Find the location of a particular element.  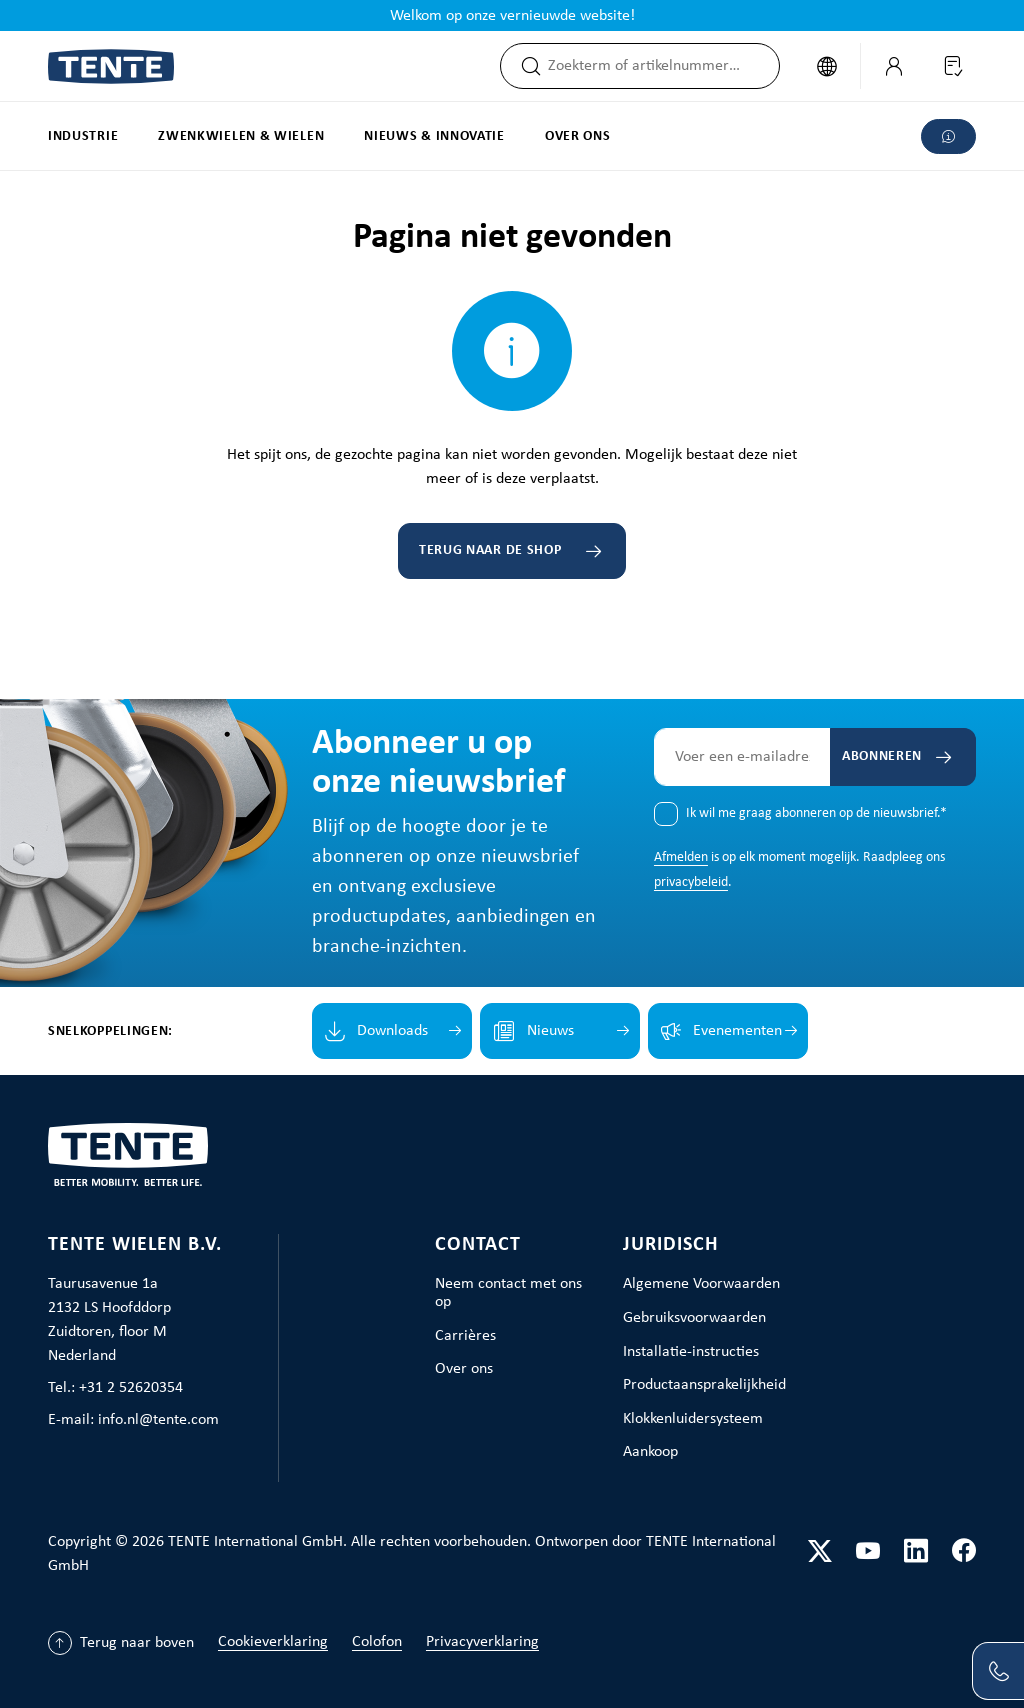

Terug naar de shop is located at coordinates (490, 550).